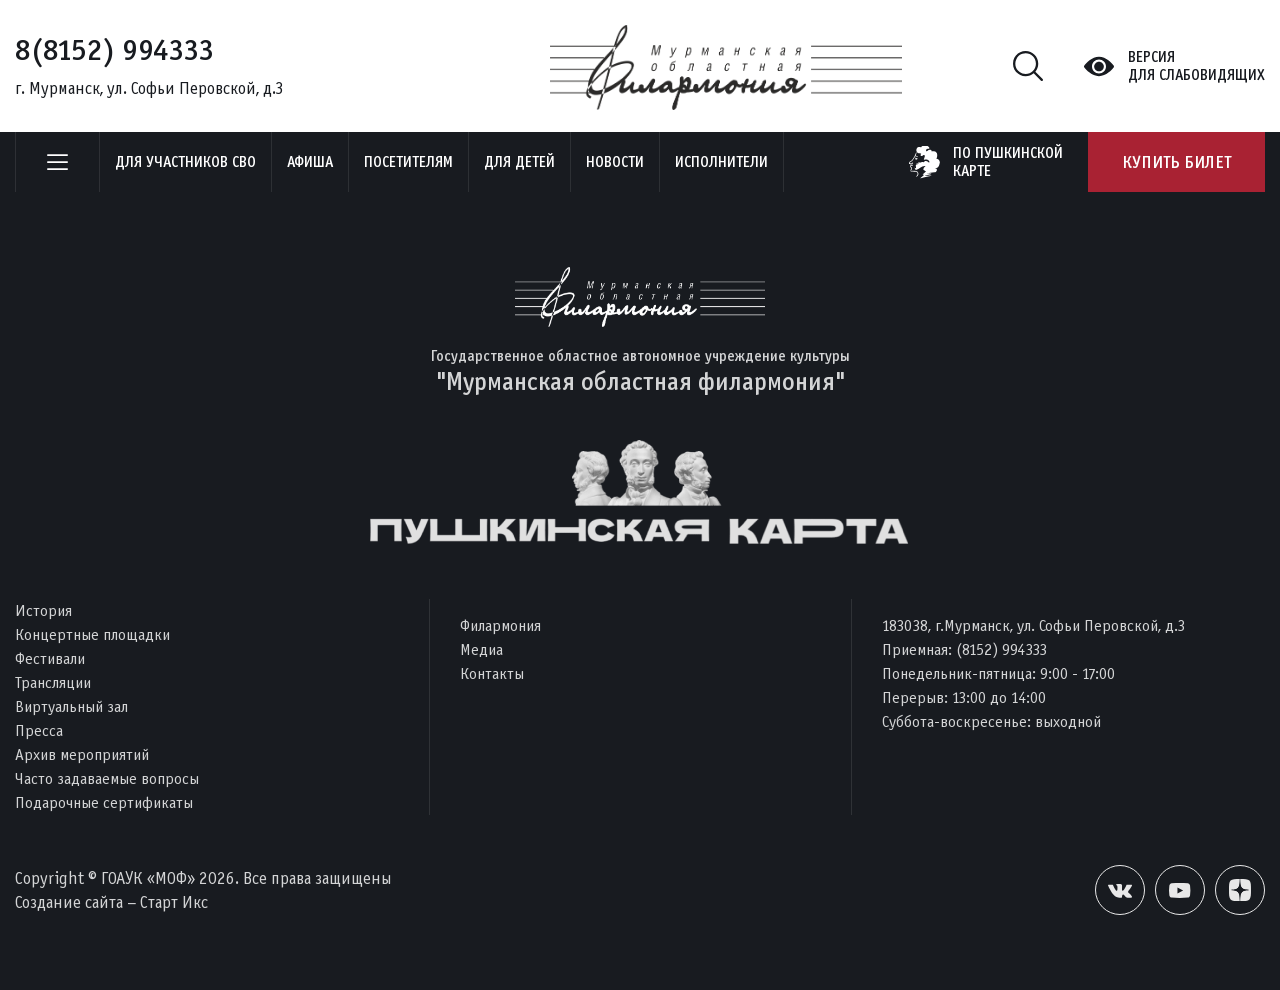  What do you see at coordinates (481, 649) in the screenshot?
I see `Медиа` at bounding box center [481, 649].